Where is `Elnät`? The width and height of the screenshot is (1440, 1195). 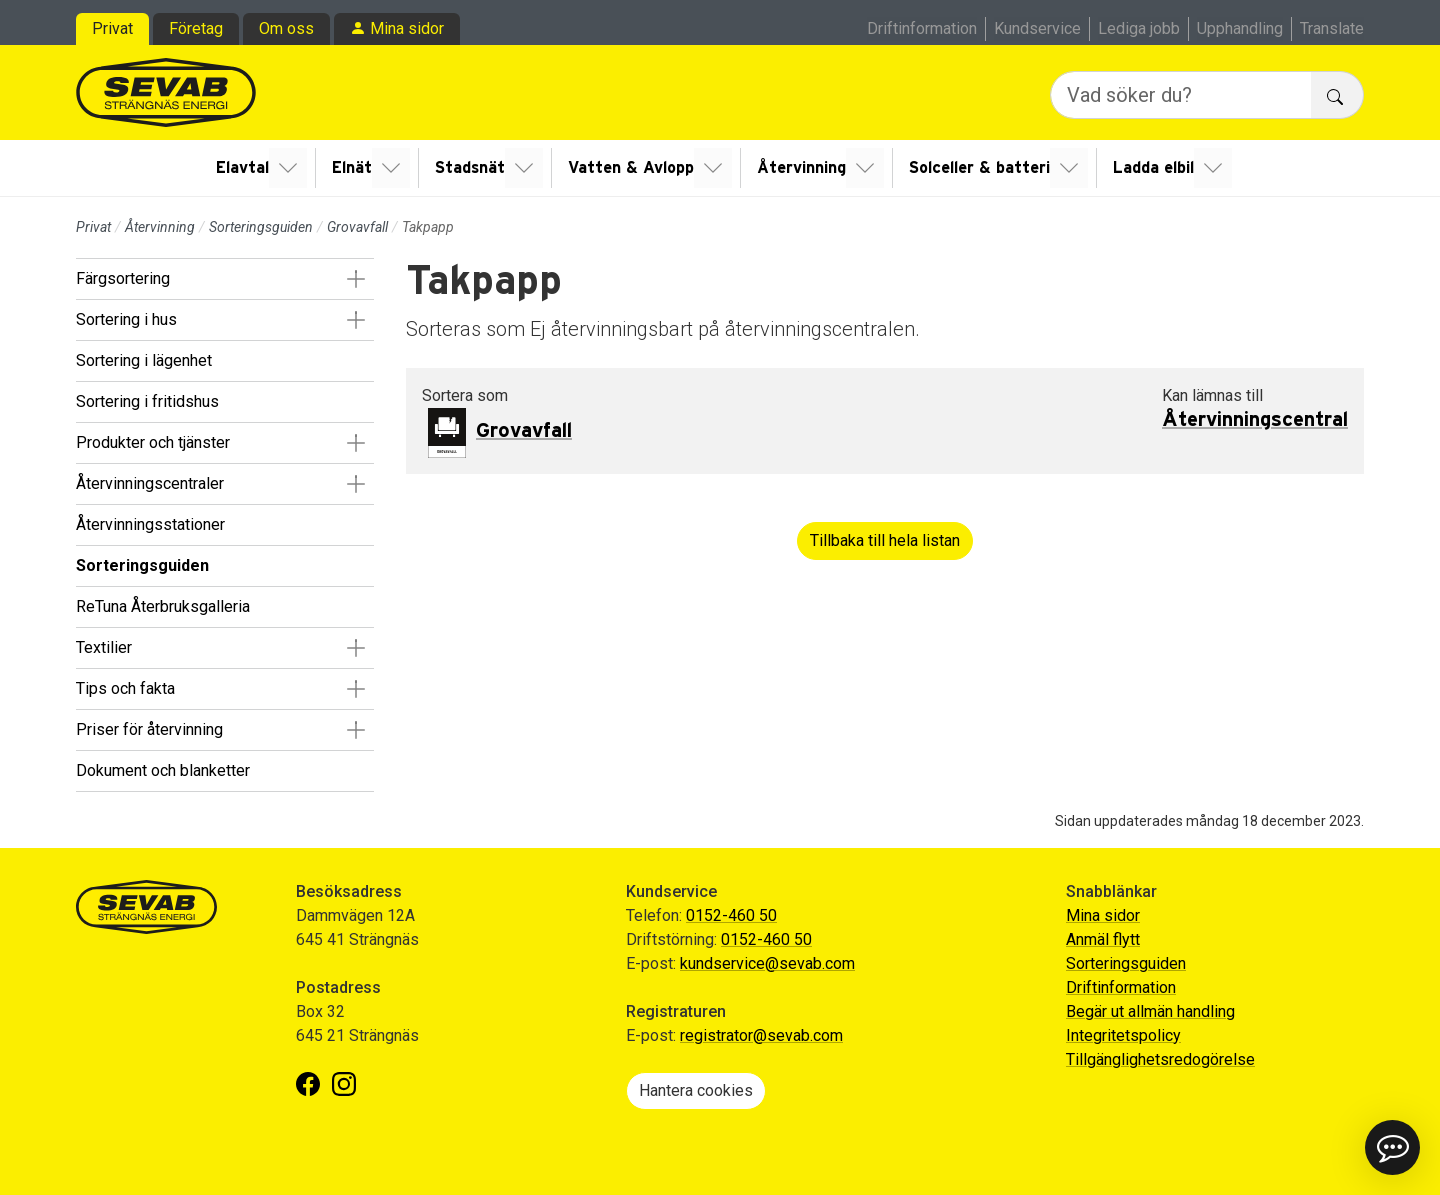
Elnät is located at coordinates (357, 168).